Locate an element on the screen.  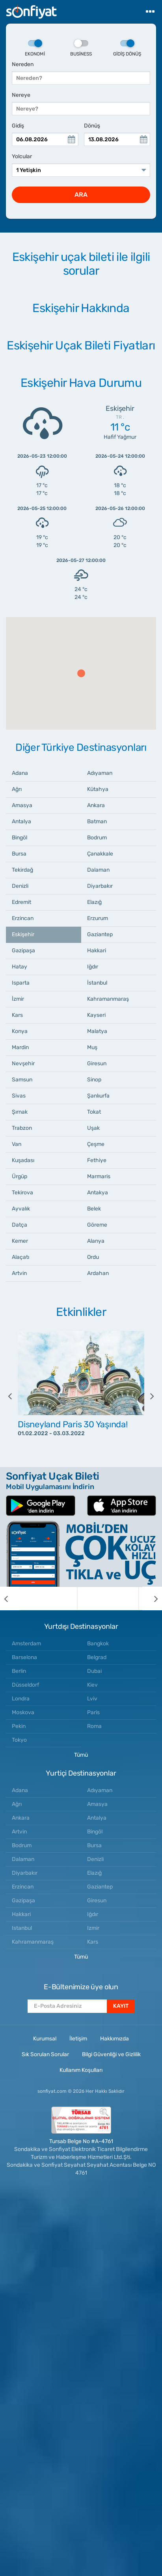
Ekonomi is located at coordinates (35, 48).